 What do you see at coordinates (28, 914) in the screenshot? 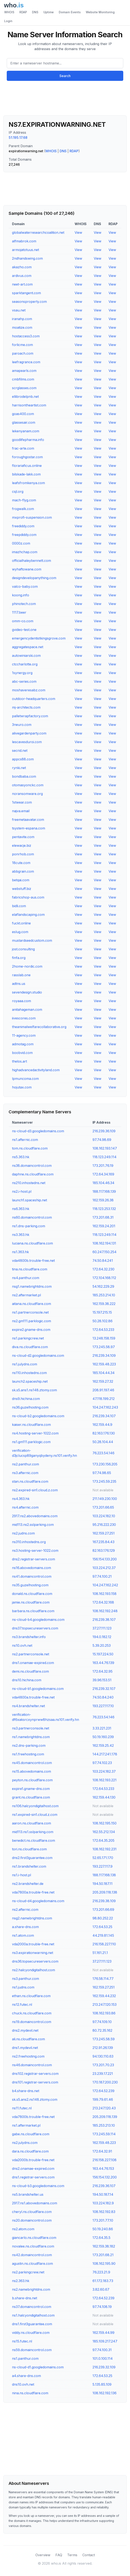
I see `elaflandscaping.com` at bounding box center [28, 914].